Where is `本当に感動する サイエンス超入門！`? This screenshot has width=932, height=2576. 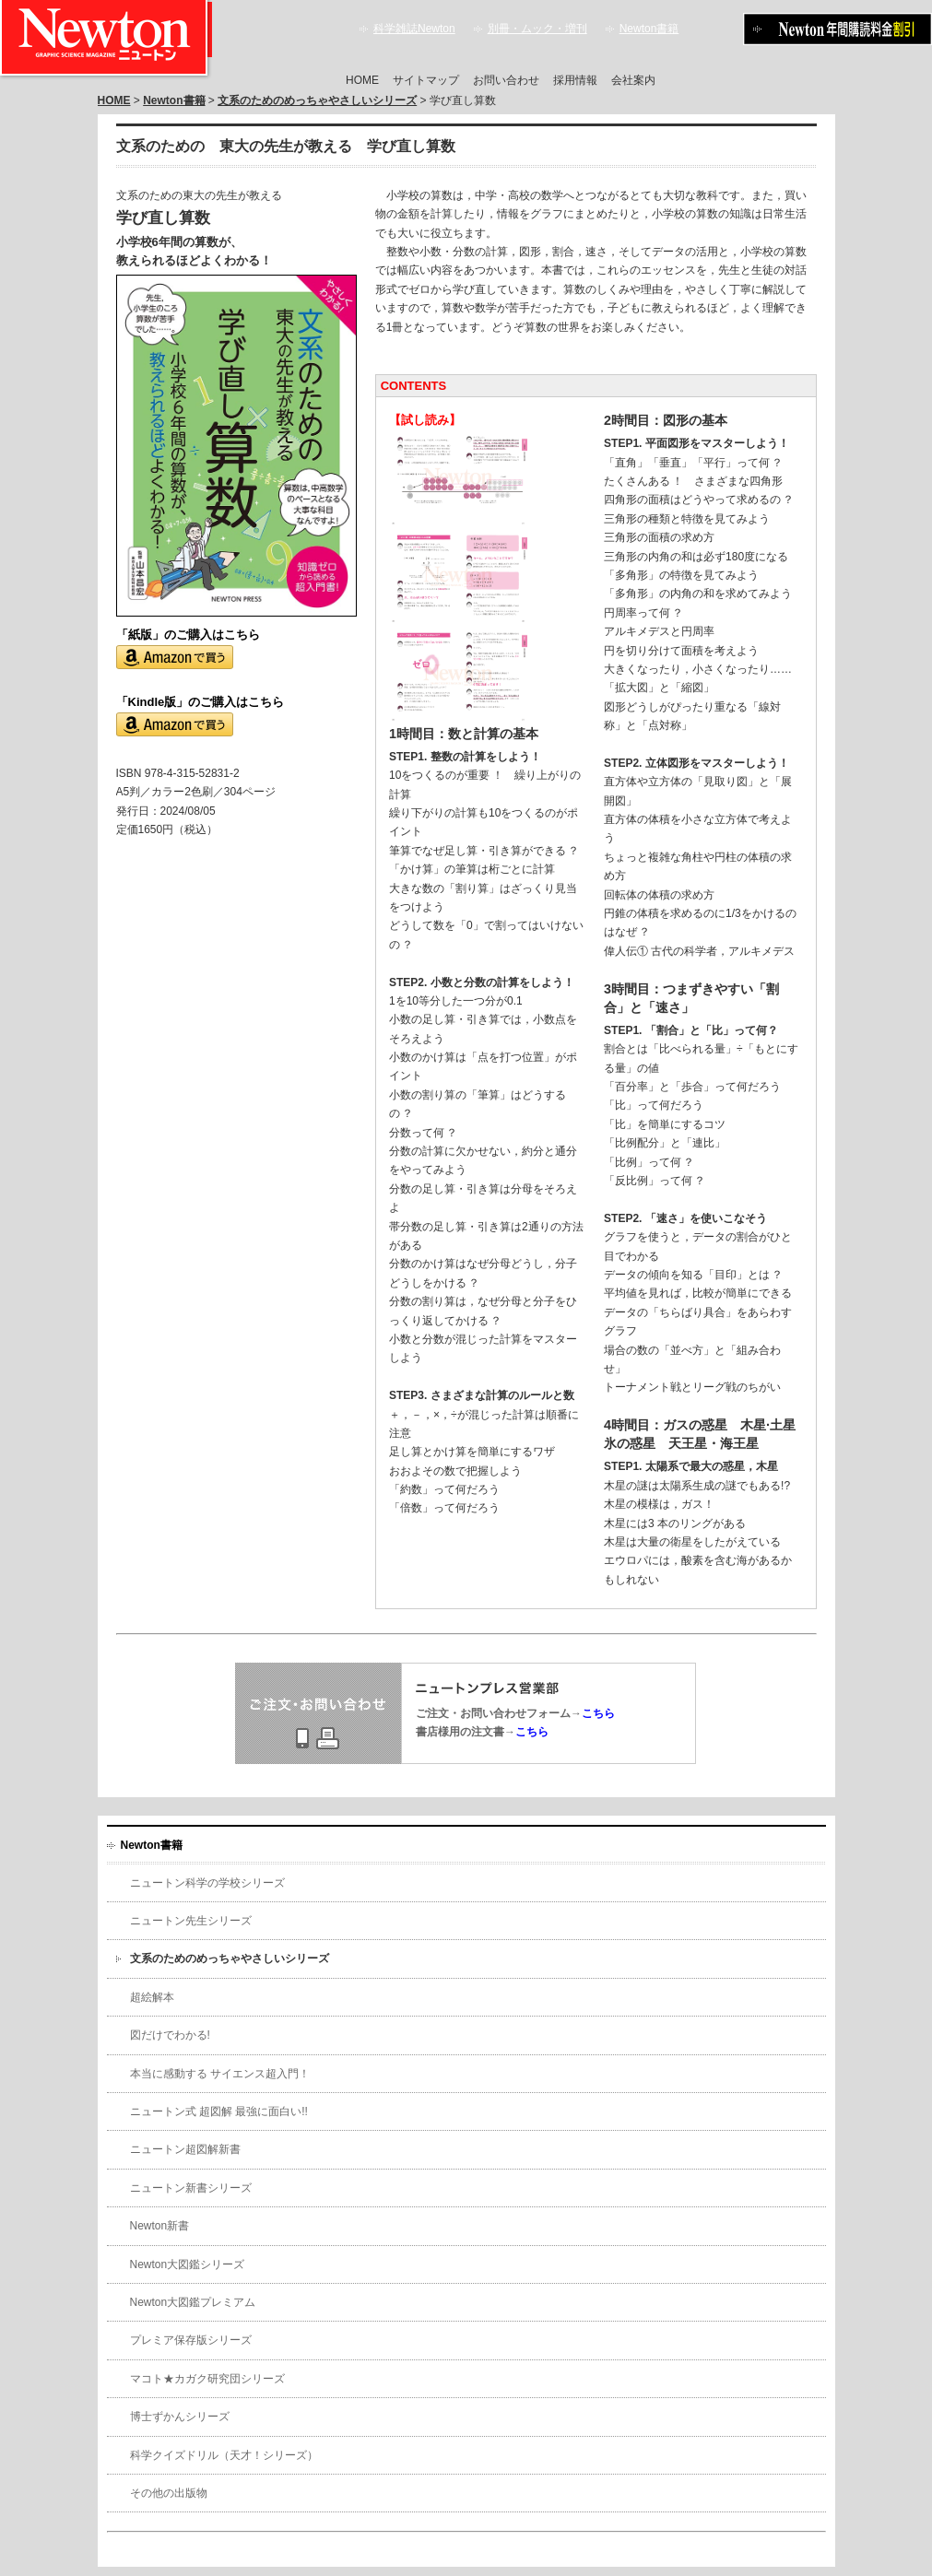
本当に感動する サイエンス超入門！ is located at coordinates (220, 2073).